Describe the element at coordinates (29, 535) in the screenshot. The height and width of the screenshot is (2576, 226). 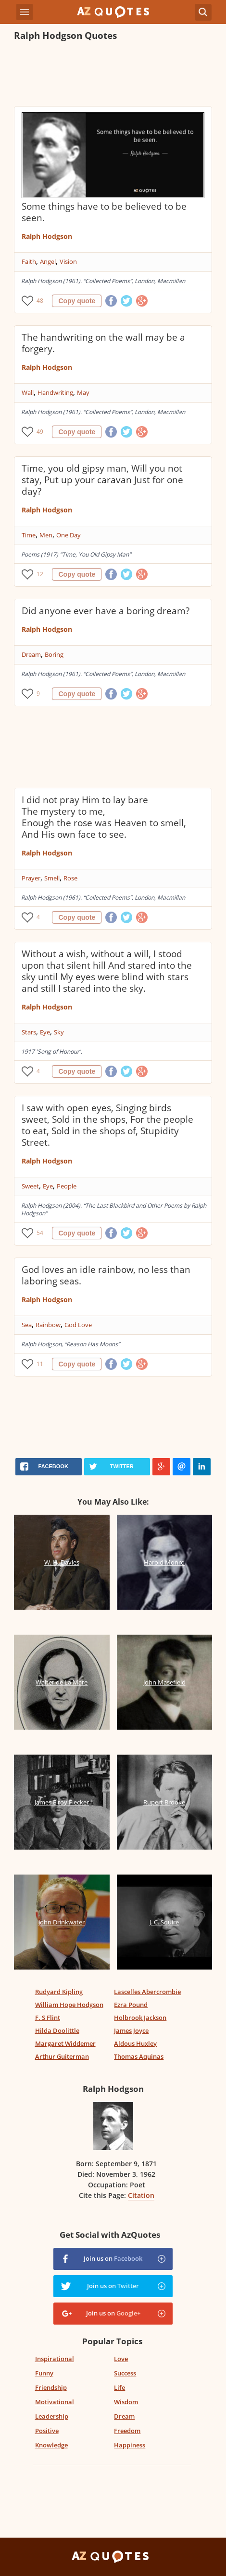
I see `Time` at that location.